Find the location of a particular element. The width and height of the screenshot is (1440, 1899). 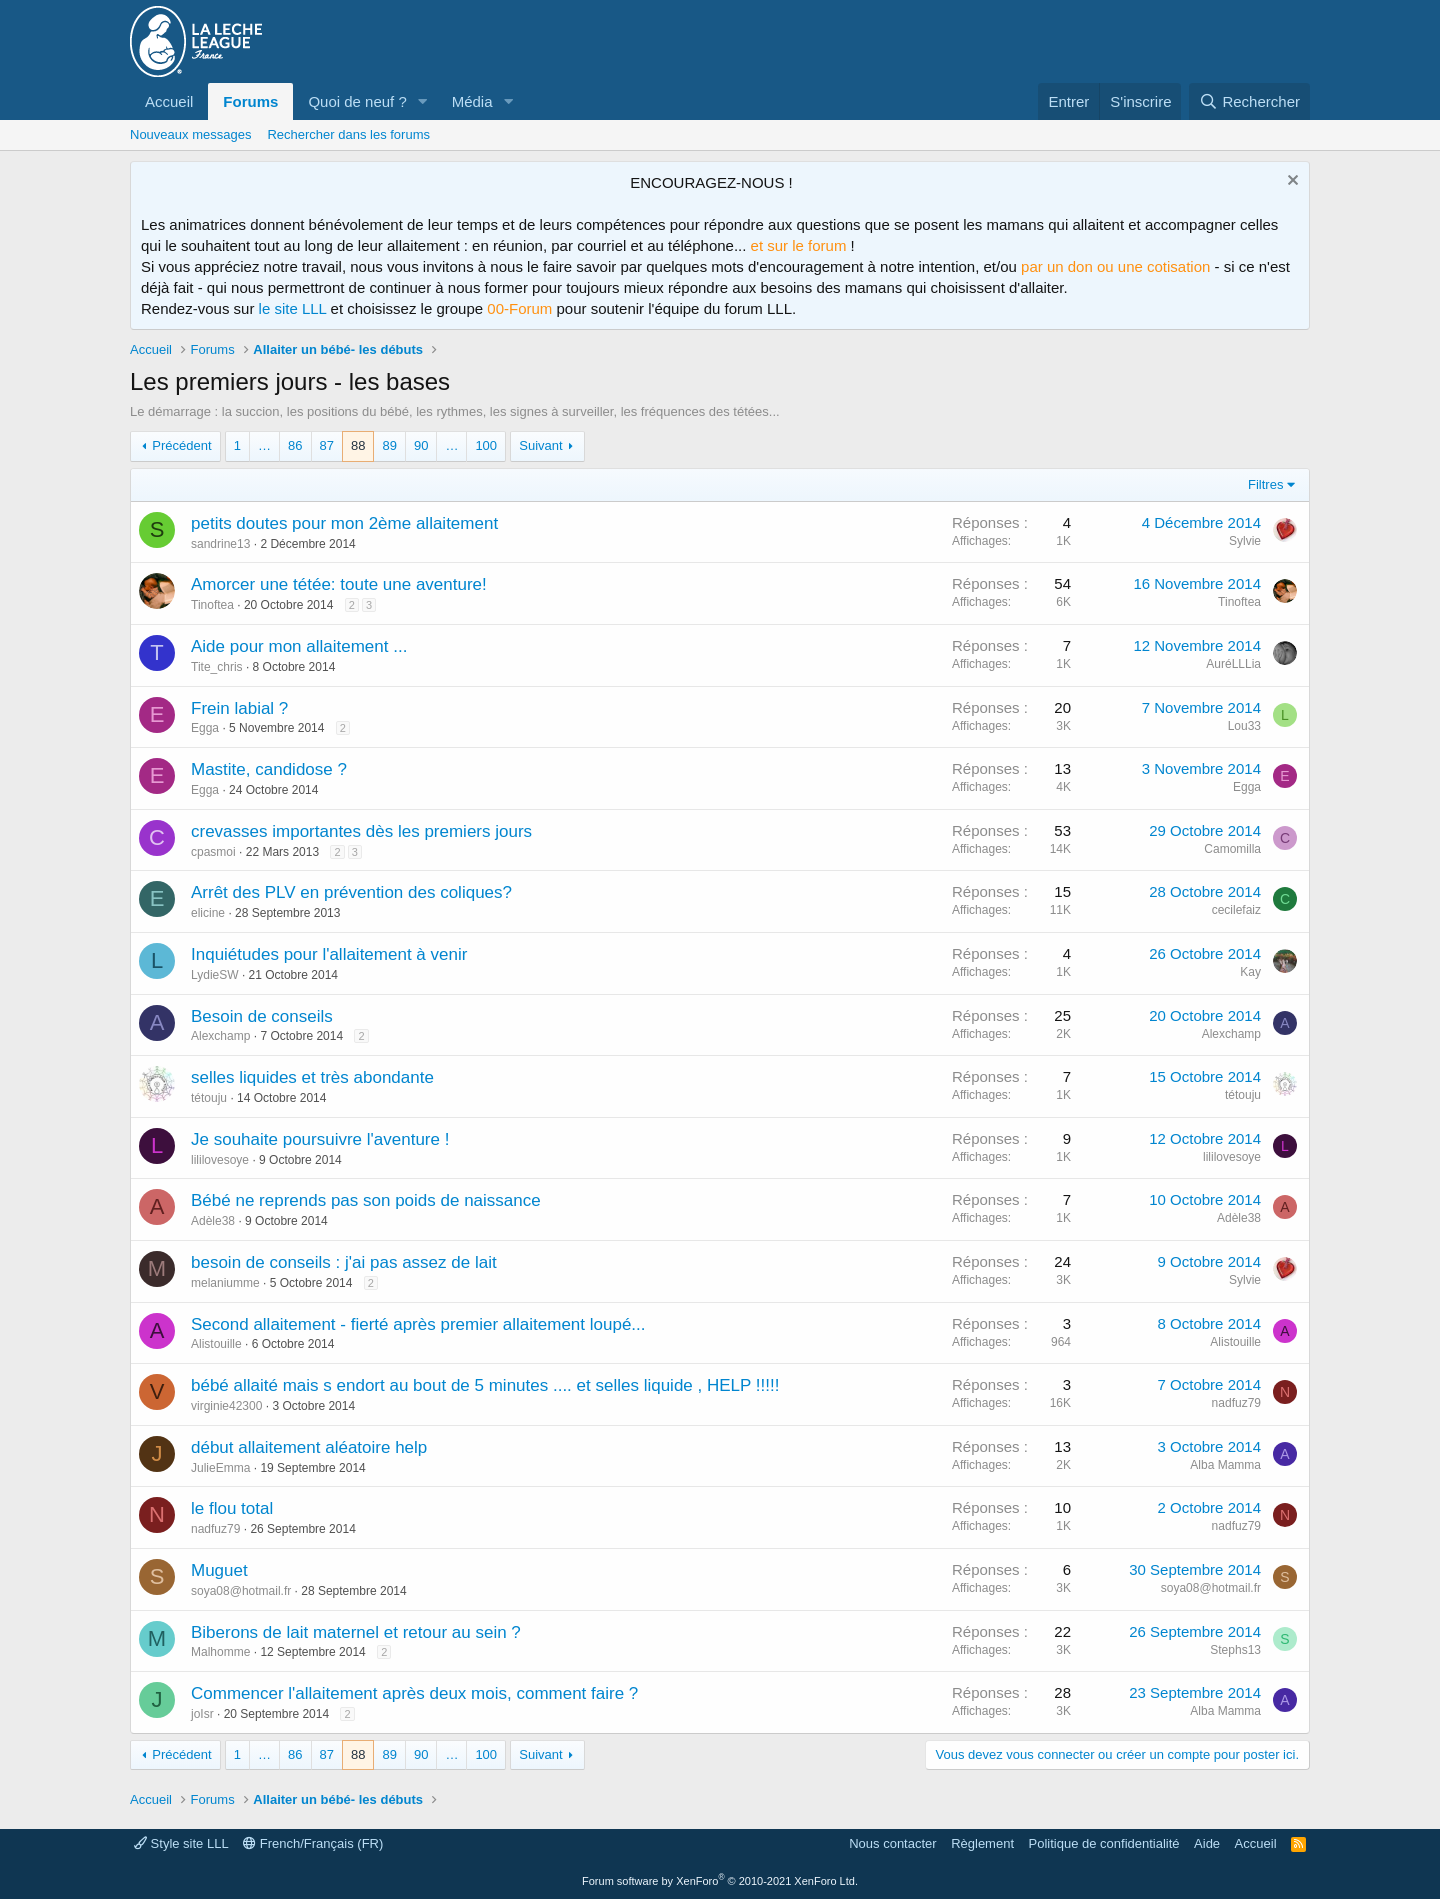

Frein labial ? is located at coordinates (239, 708).